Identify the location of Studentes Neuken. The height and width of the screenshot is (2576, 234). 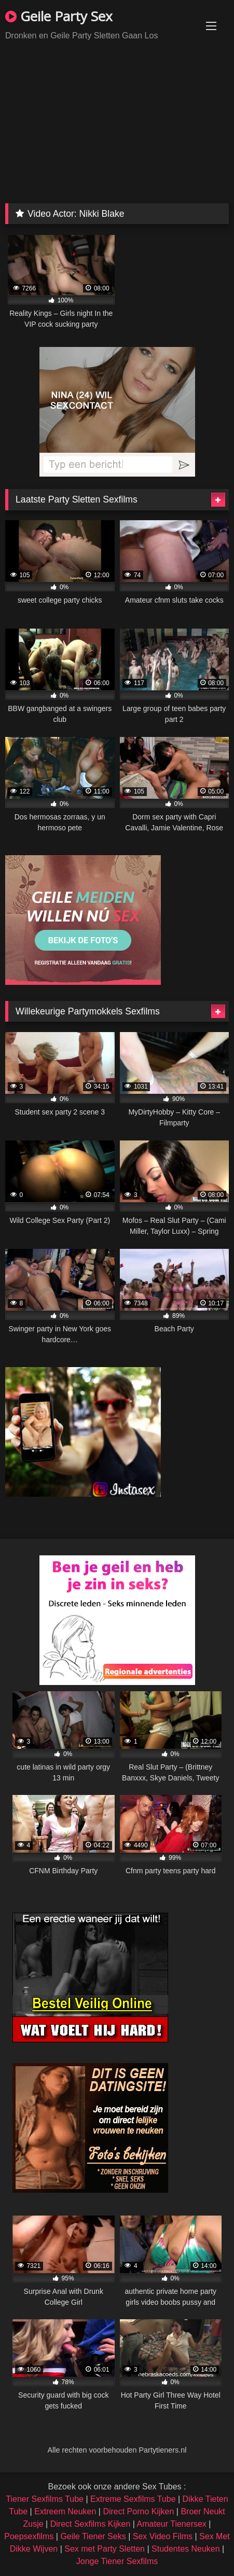
(186, 2548).